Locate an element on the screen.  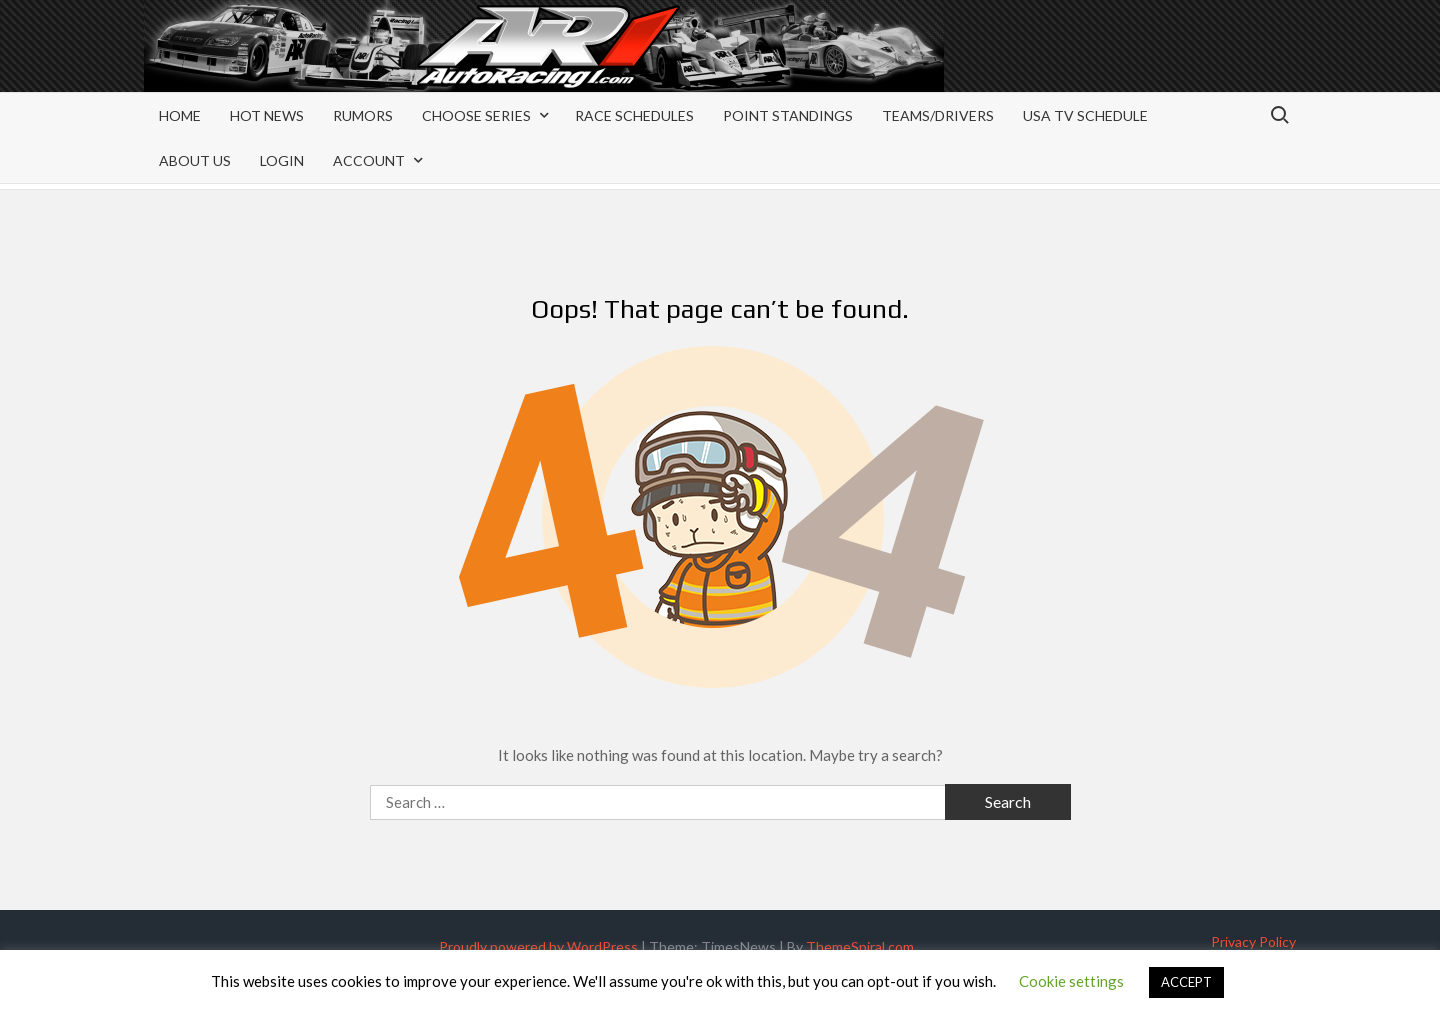
Rumors is located at coordinates (363, 115).